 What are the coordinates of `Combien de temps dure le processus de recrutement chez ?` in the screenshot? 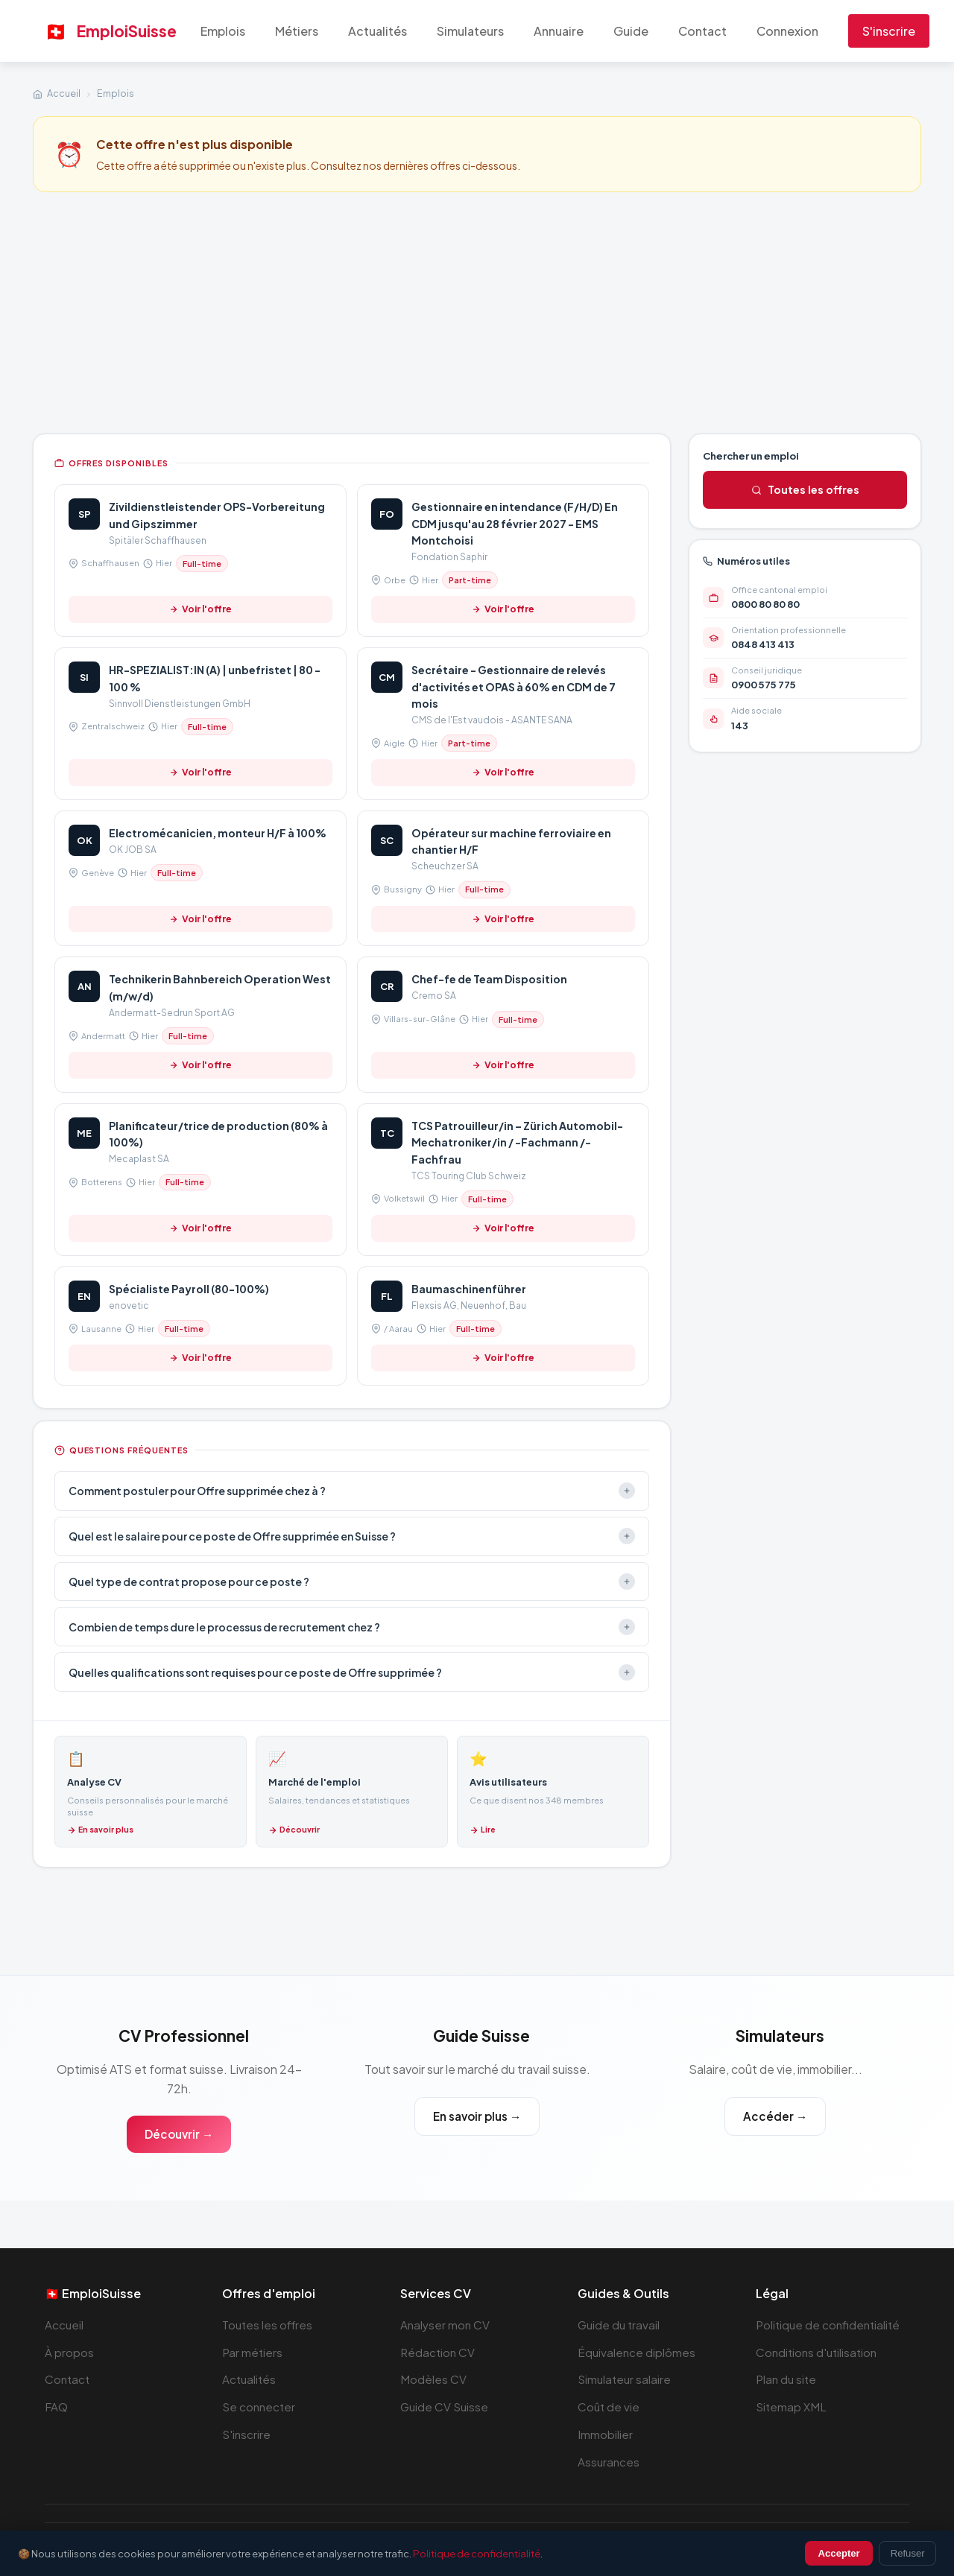 It's located at (352, 1627).